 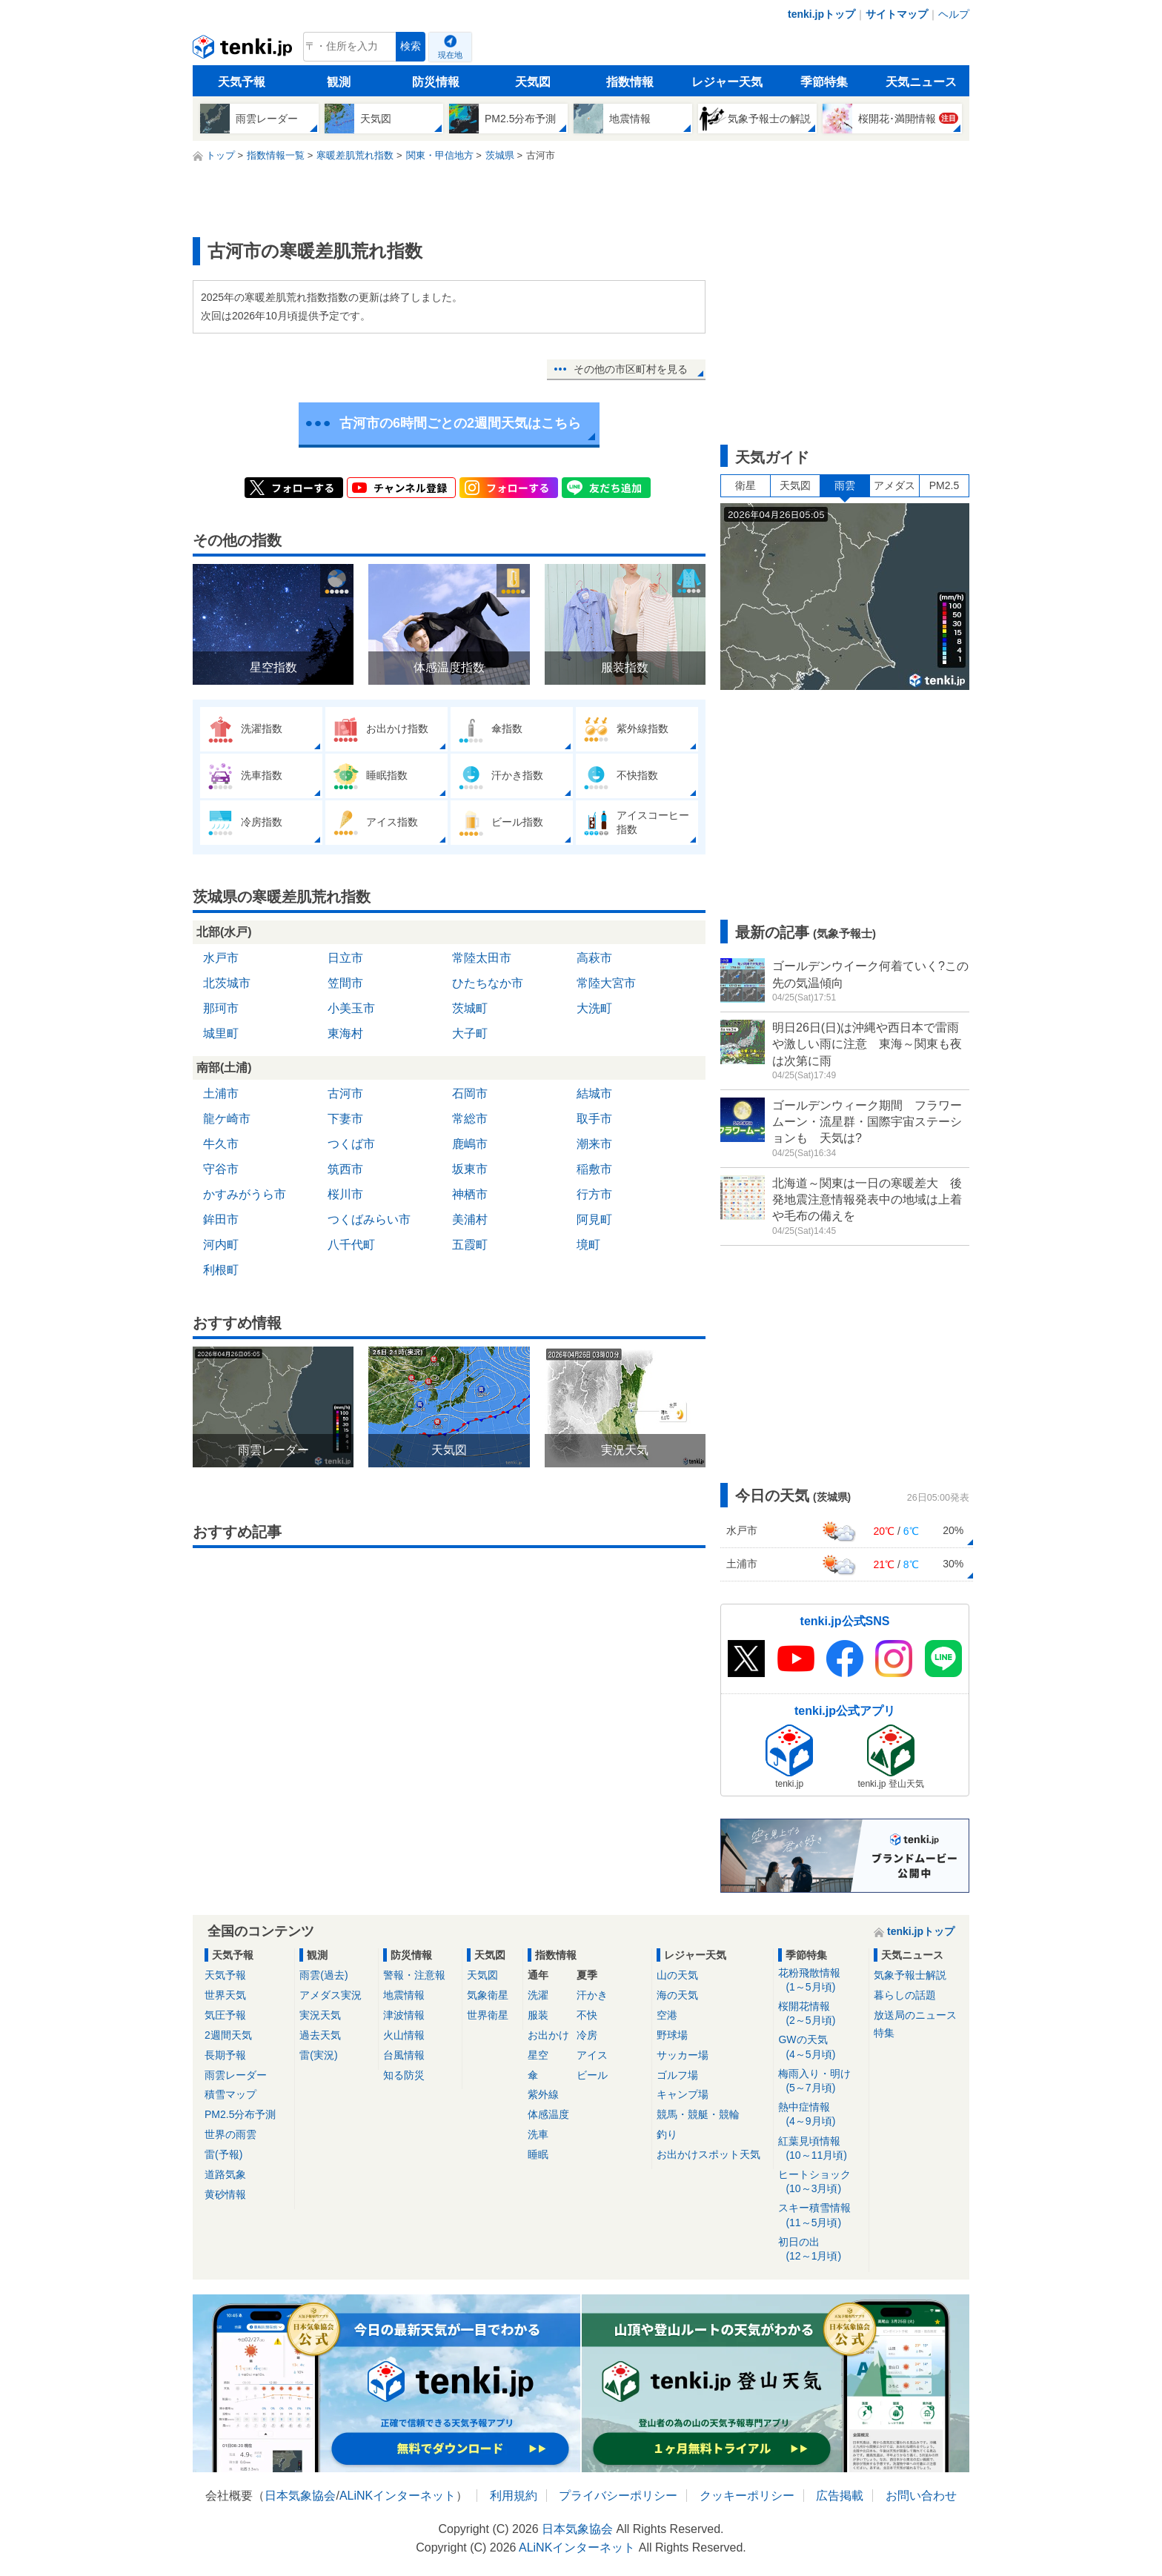 I want to click on 気象予報士解説, so click(x=910, y=1975).